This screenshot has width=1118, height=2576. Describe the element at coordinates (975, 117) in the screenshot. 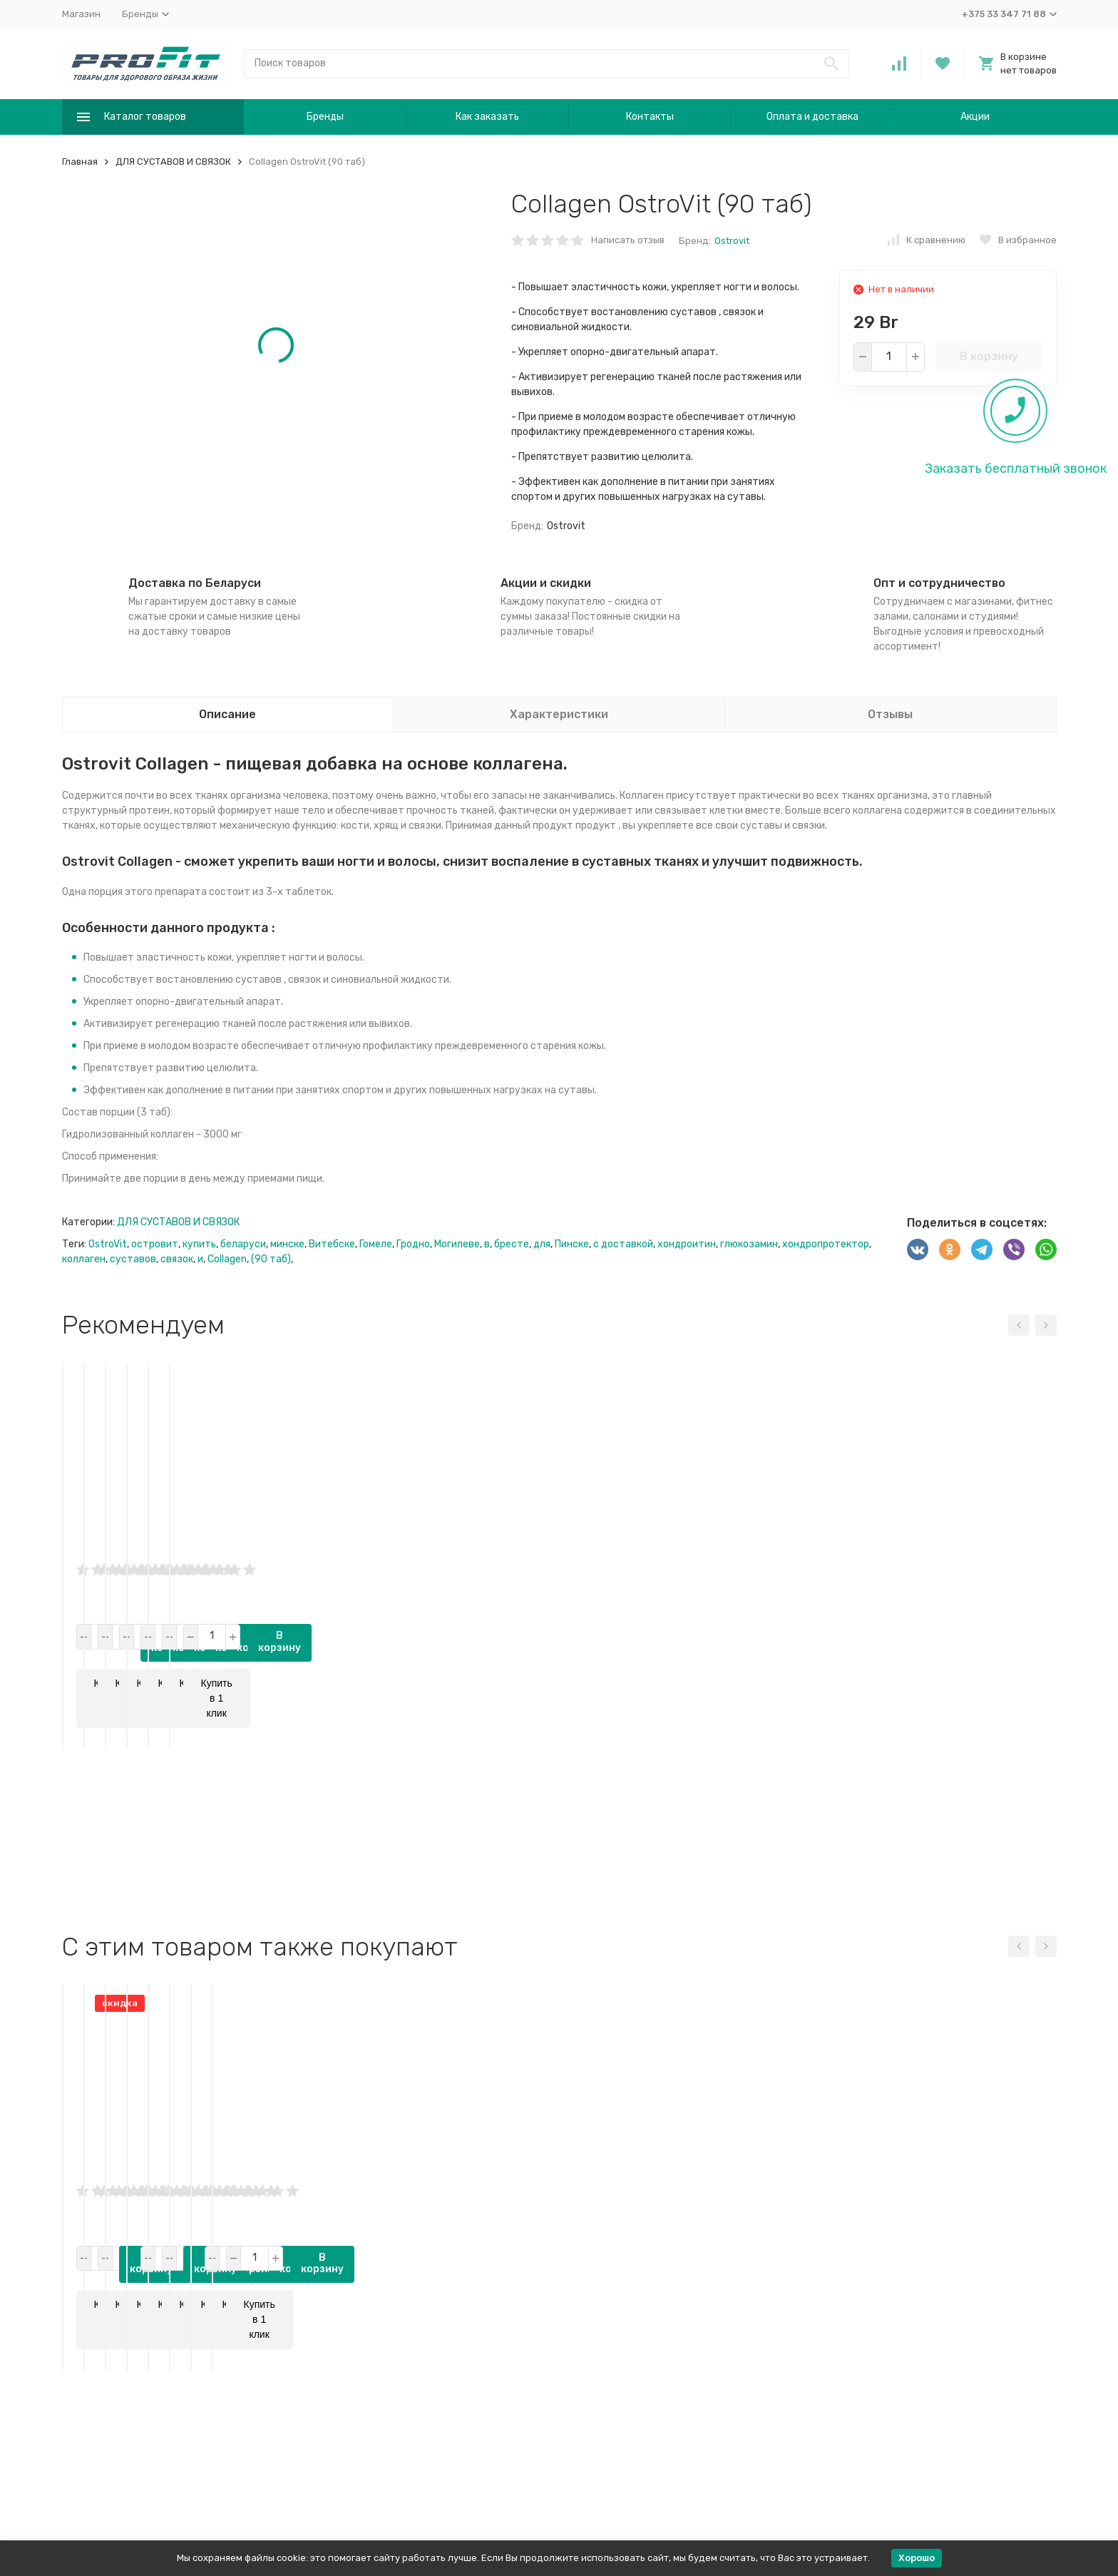

I see `Акции` at that location.